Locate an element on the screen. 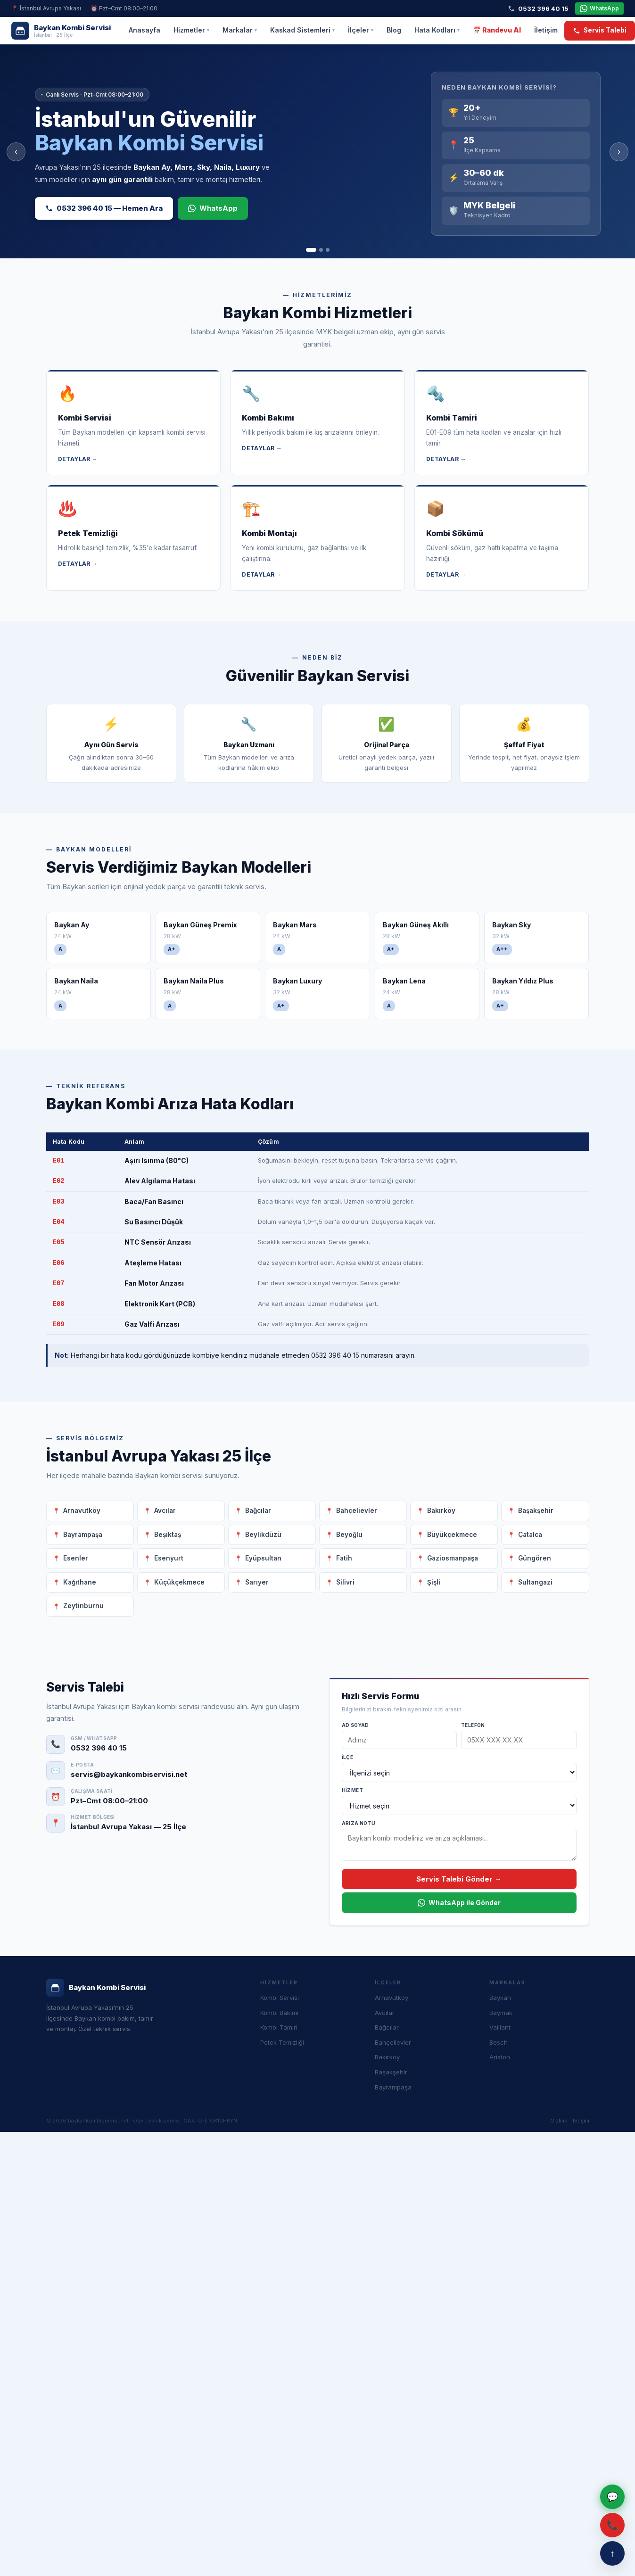 The image size is (635, 2576). Beyoğlu is located at coordinates (349, 1534).